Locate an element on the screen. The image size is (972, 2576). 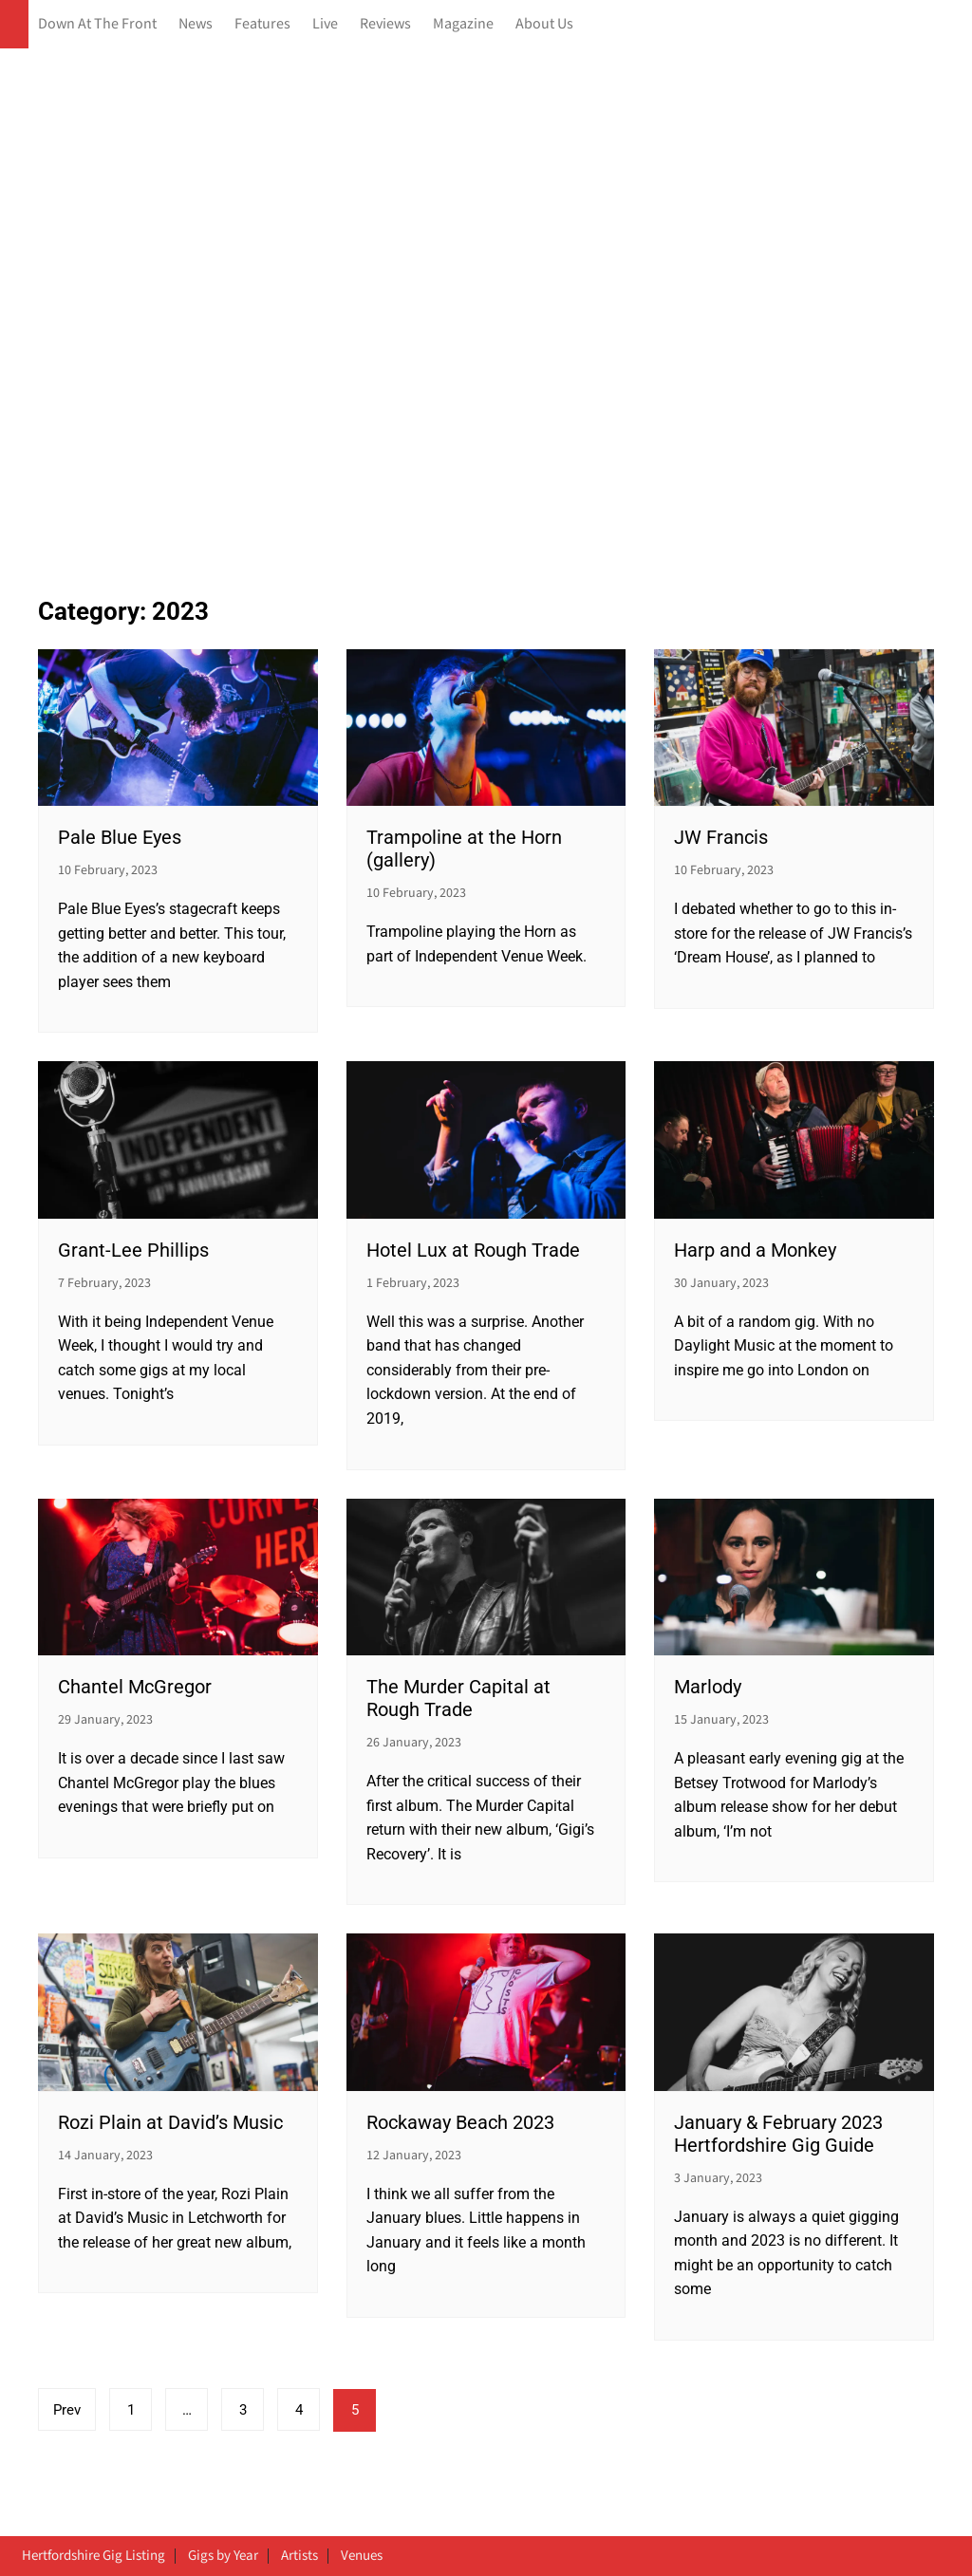
Artists is located at coordinates (299, 2556).